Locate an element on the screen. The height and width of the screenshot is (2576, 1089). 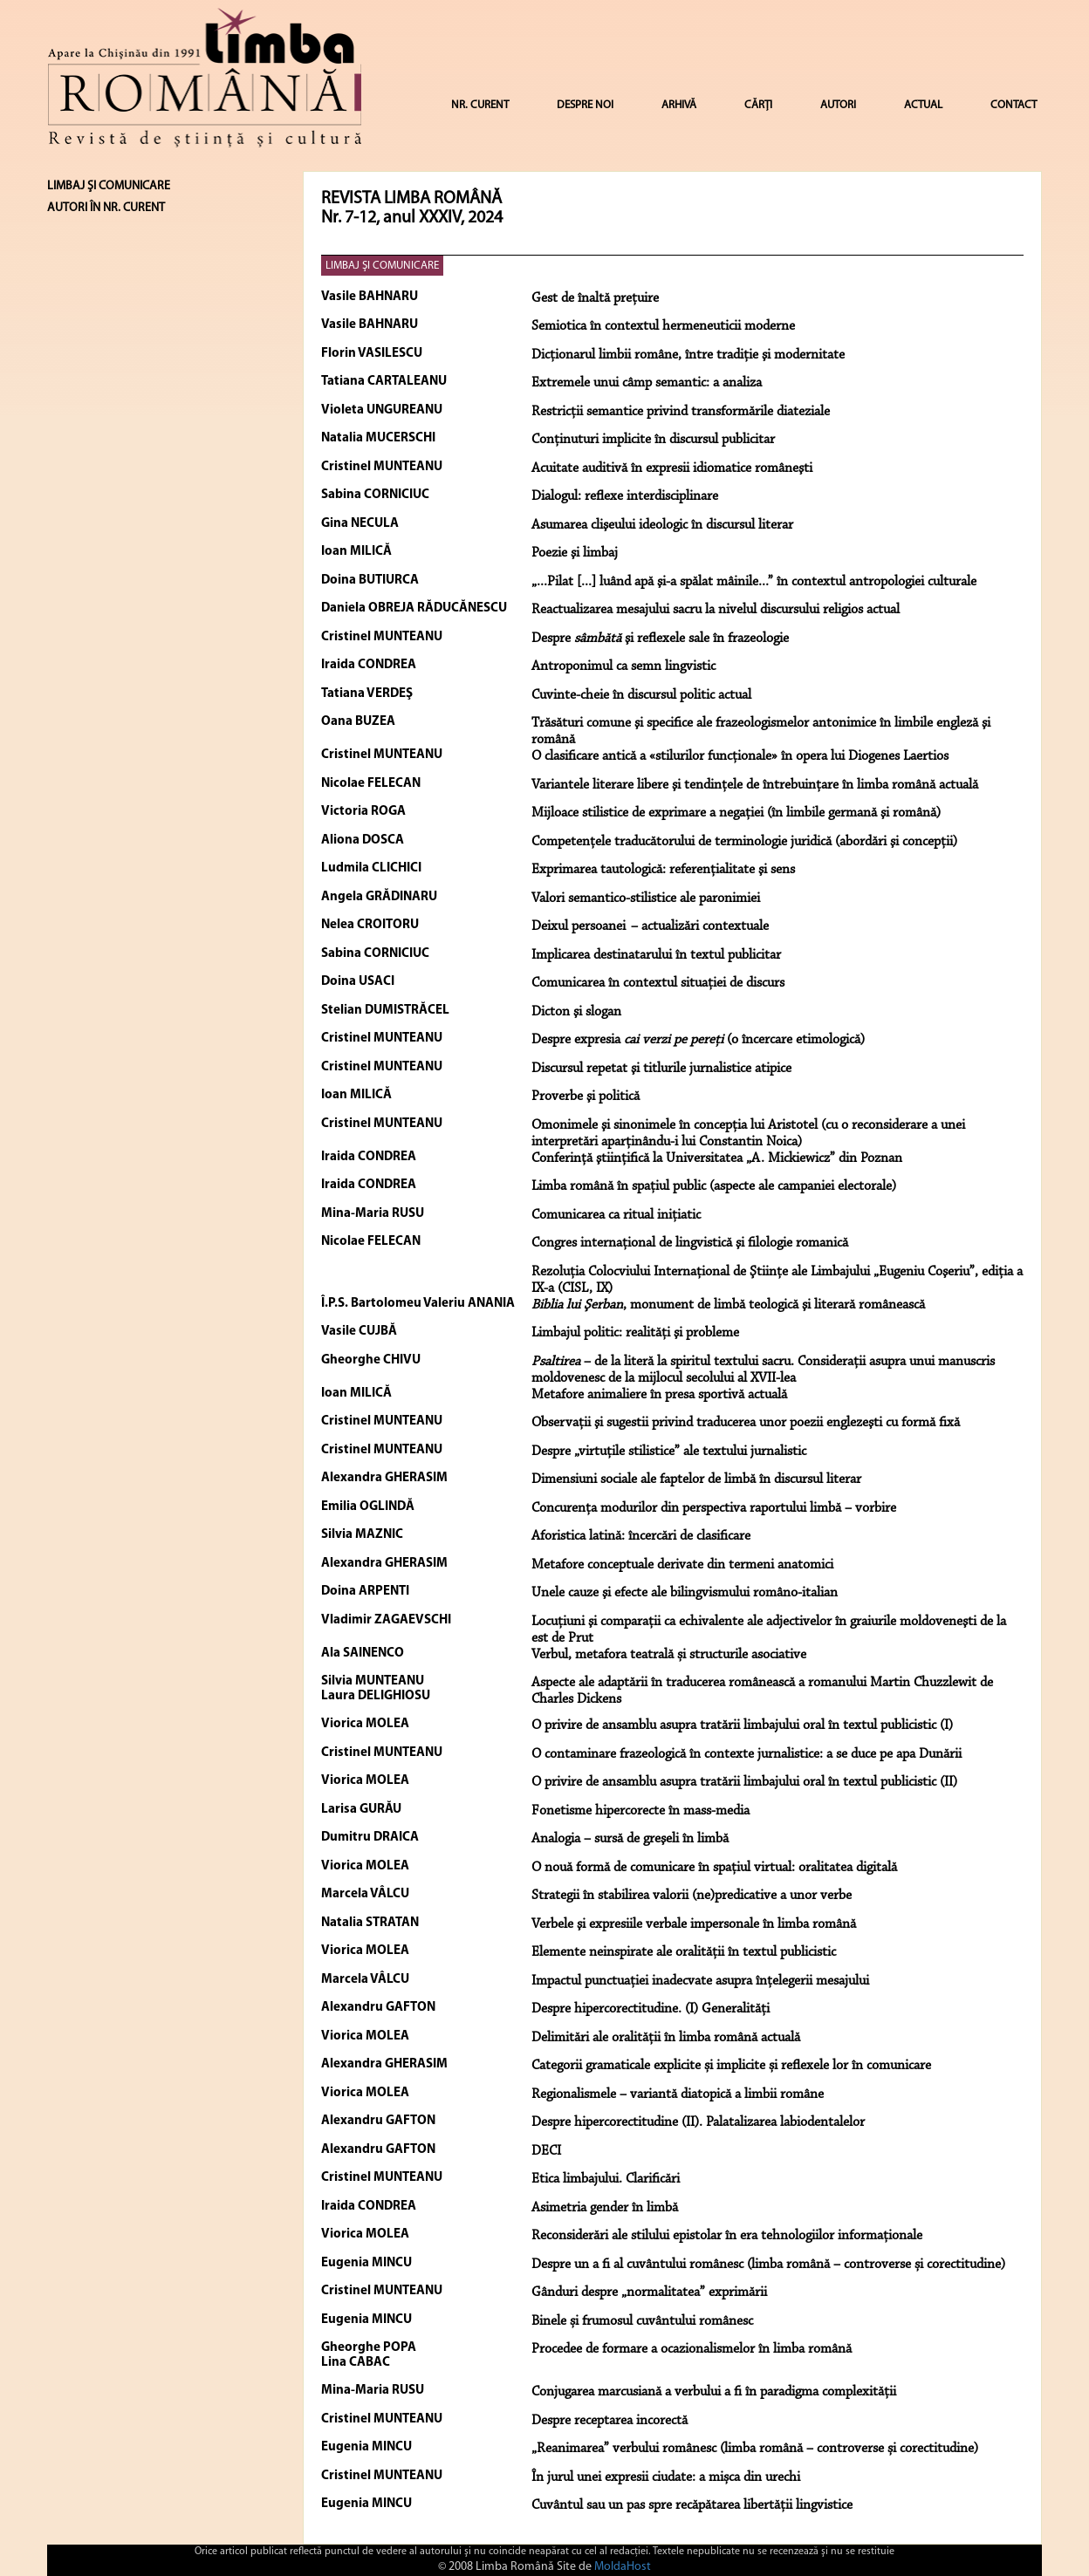
Conţinuturi implicite în discursul publicitar is located at coordinates (653, 440).